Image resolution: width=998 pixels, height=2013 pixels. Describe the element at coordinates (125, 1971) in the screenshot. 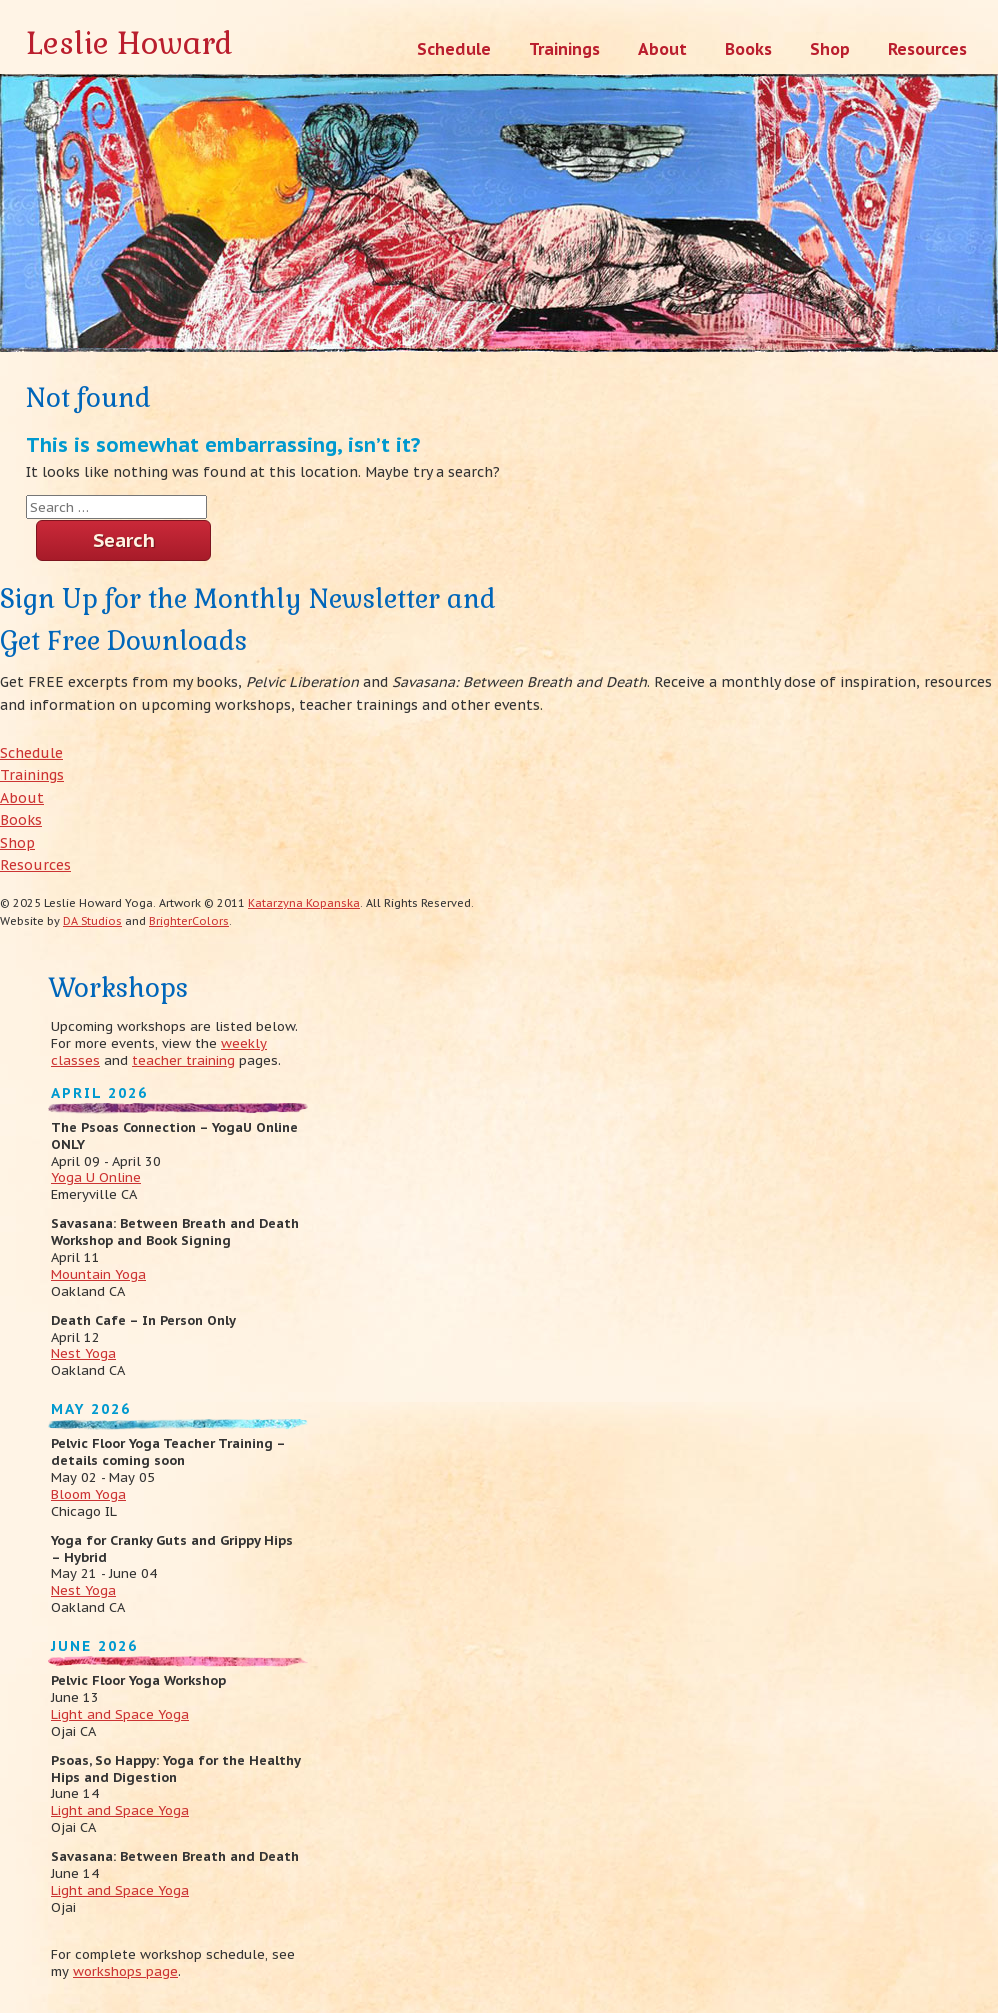

I see `workshops page` at that location.